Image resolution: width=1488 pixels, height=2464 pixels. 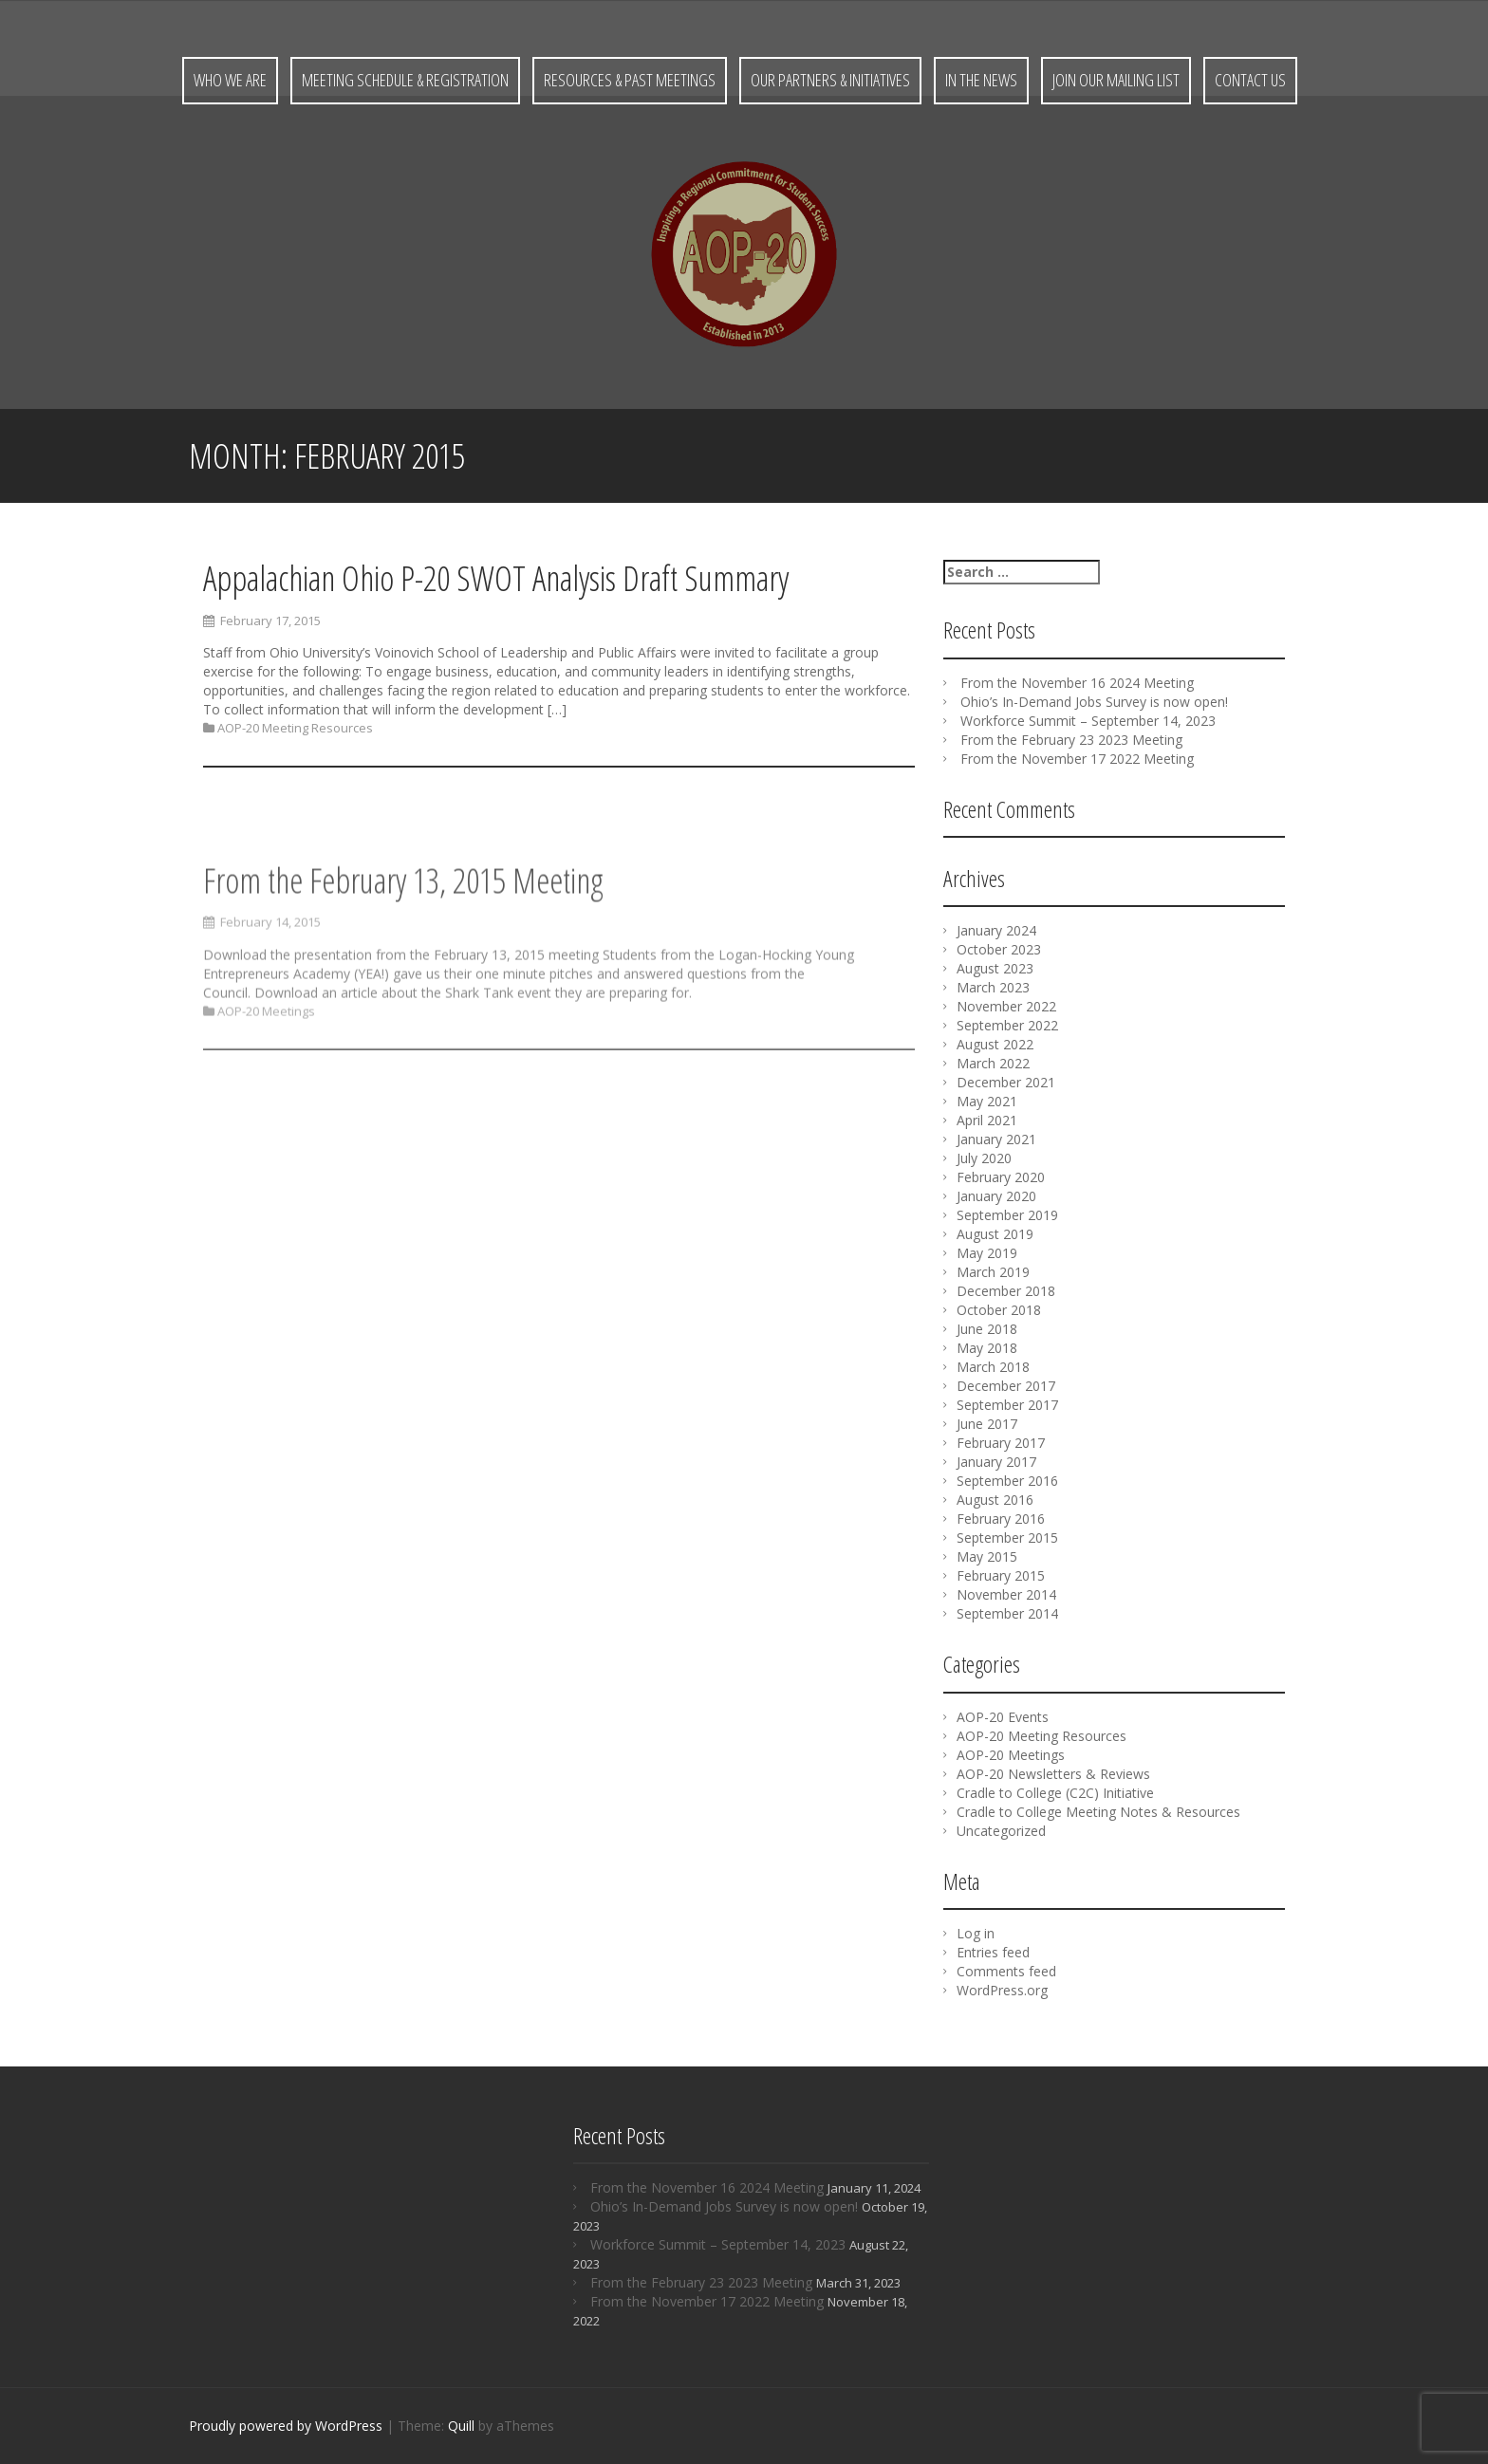 What do you see at coordinates (1053, 1774) in the screenshot?
I see `AOP-20 Newsletters & Reviews` at bounding box center [1053, 1774].